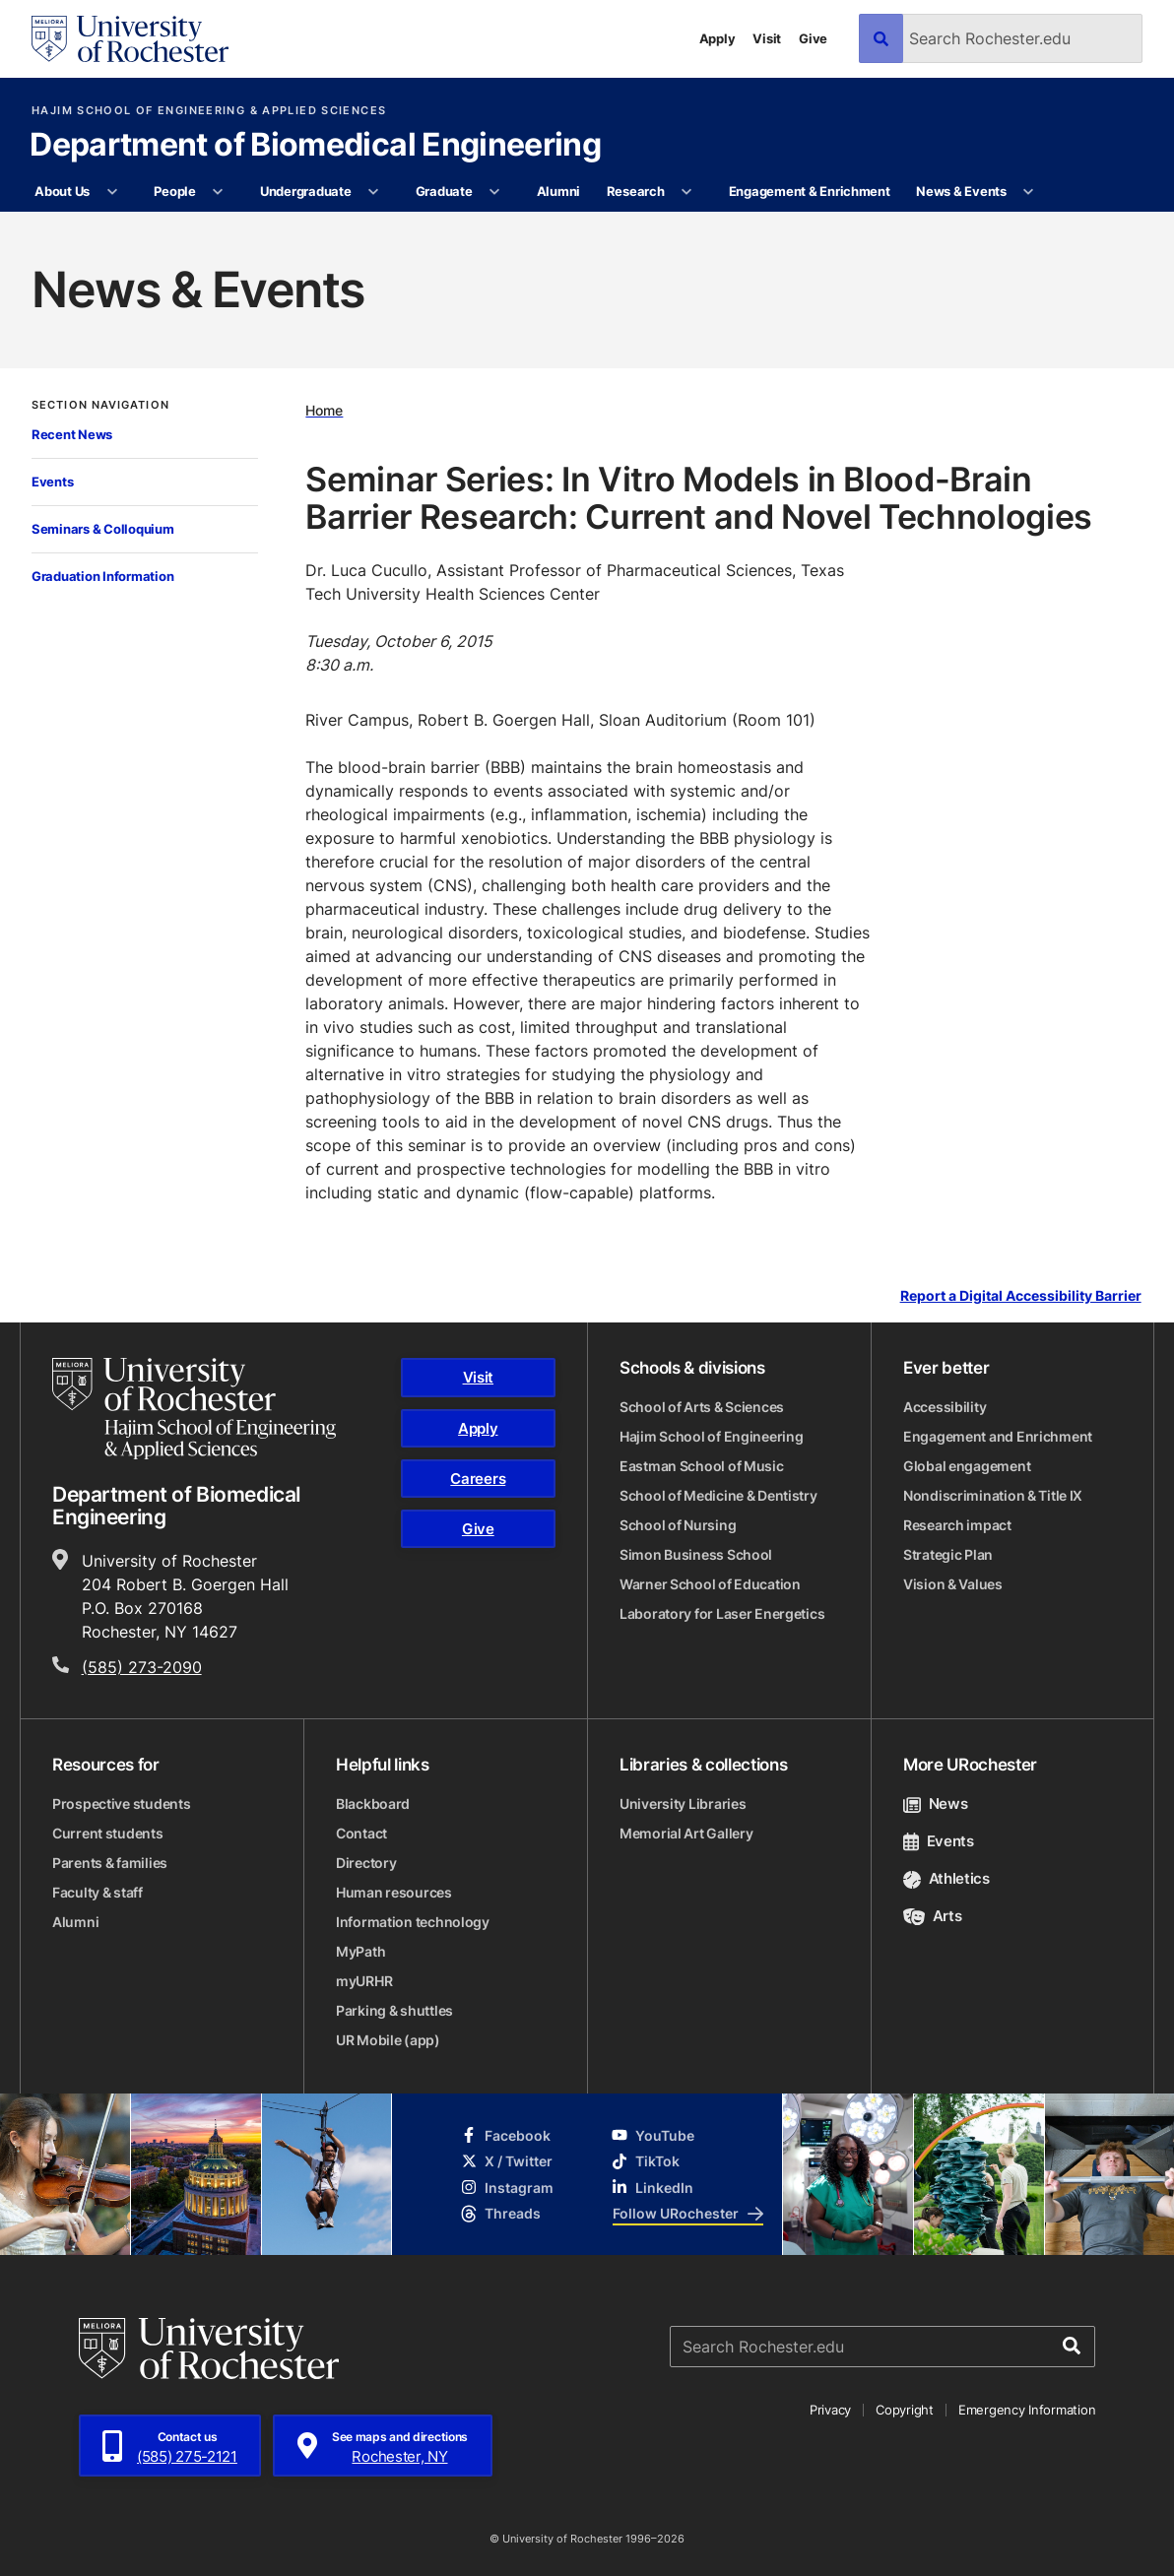  What do you see at coordinates (678, 1524) in the screenshot?
I see `School of Nursing` at bounding box center [678, 1524].